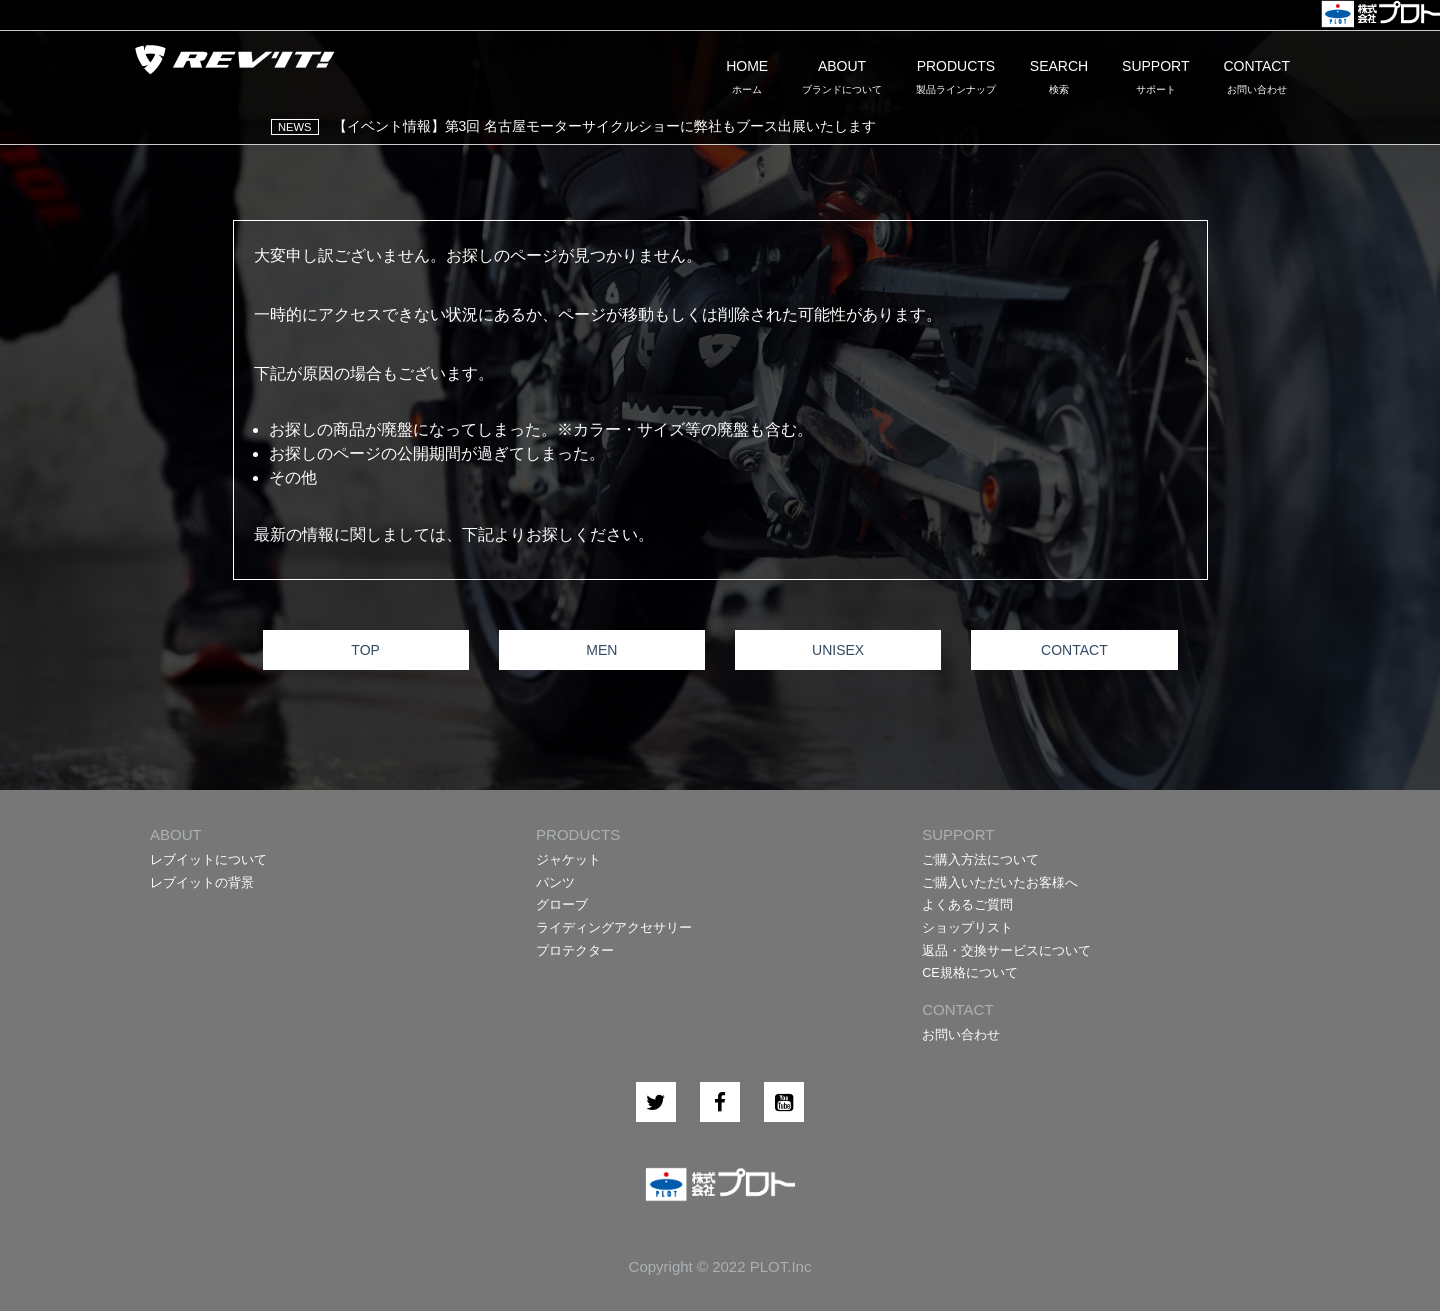  Describe the element at coordinates (970, 973) in the screenshot. I see `CE規格について` at that location.